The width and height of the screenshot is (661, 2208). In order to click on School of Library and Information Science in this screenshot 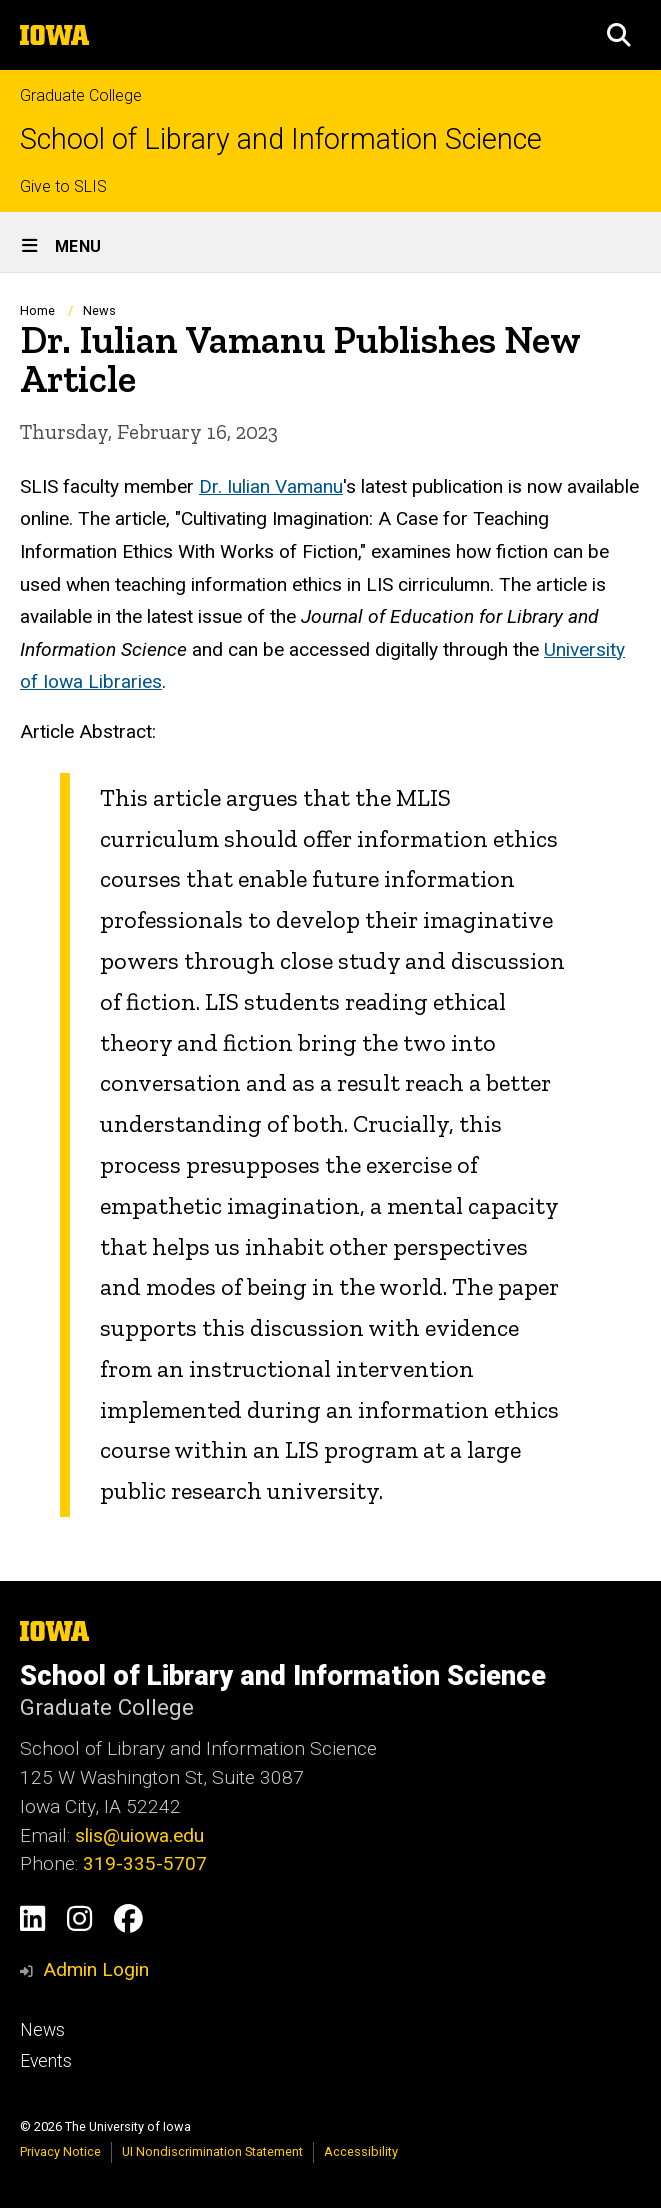, I will do `click(281, 139)`.